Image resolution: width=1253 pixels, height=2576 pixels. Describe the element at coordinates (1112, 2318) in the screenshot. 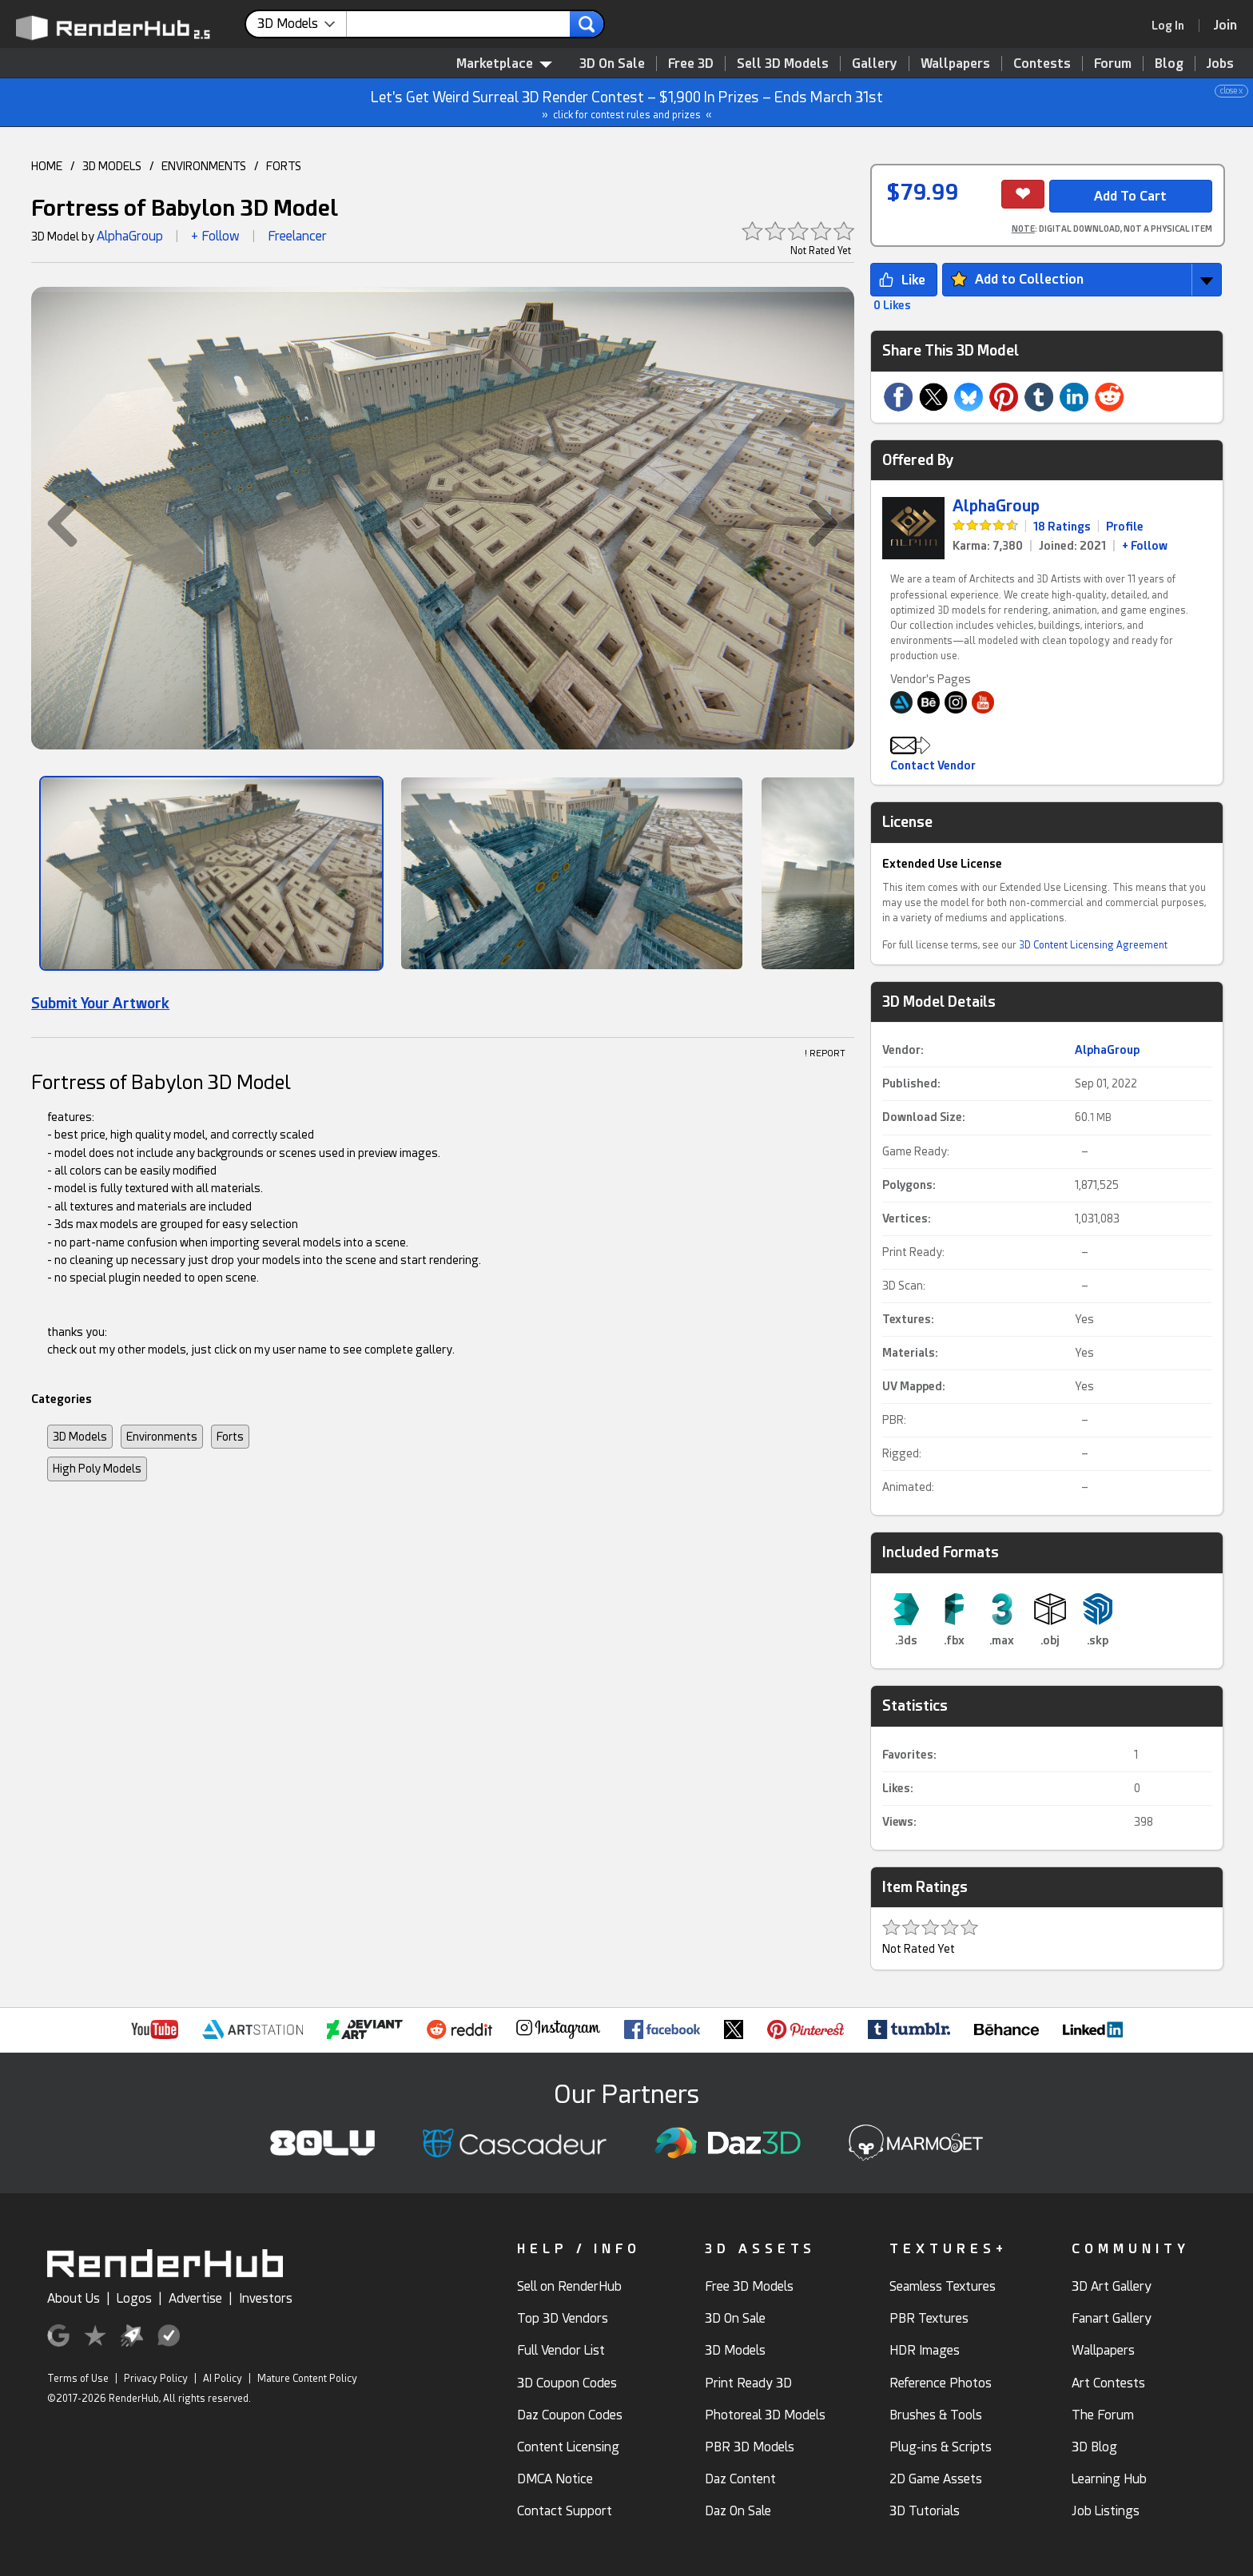

I see `Fanart Gallery` at that location.